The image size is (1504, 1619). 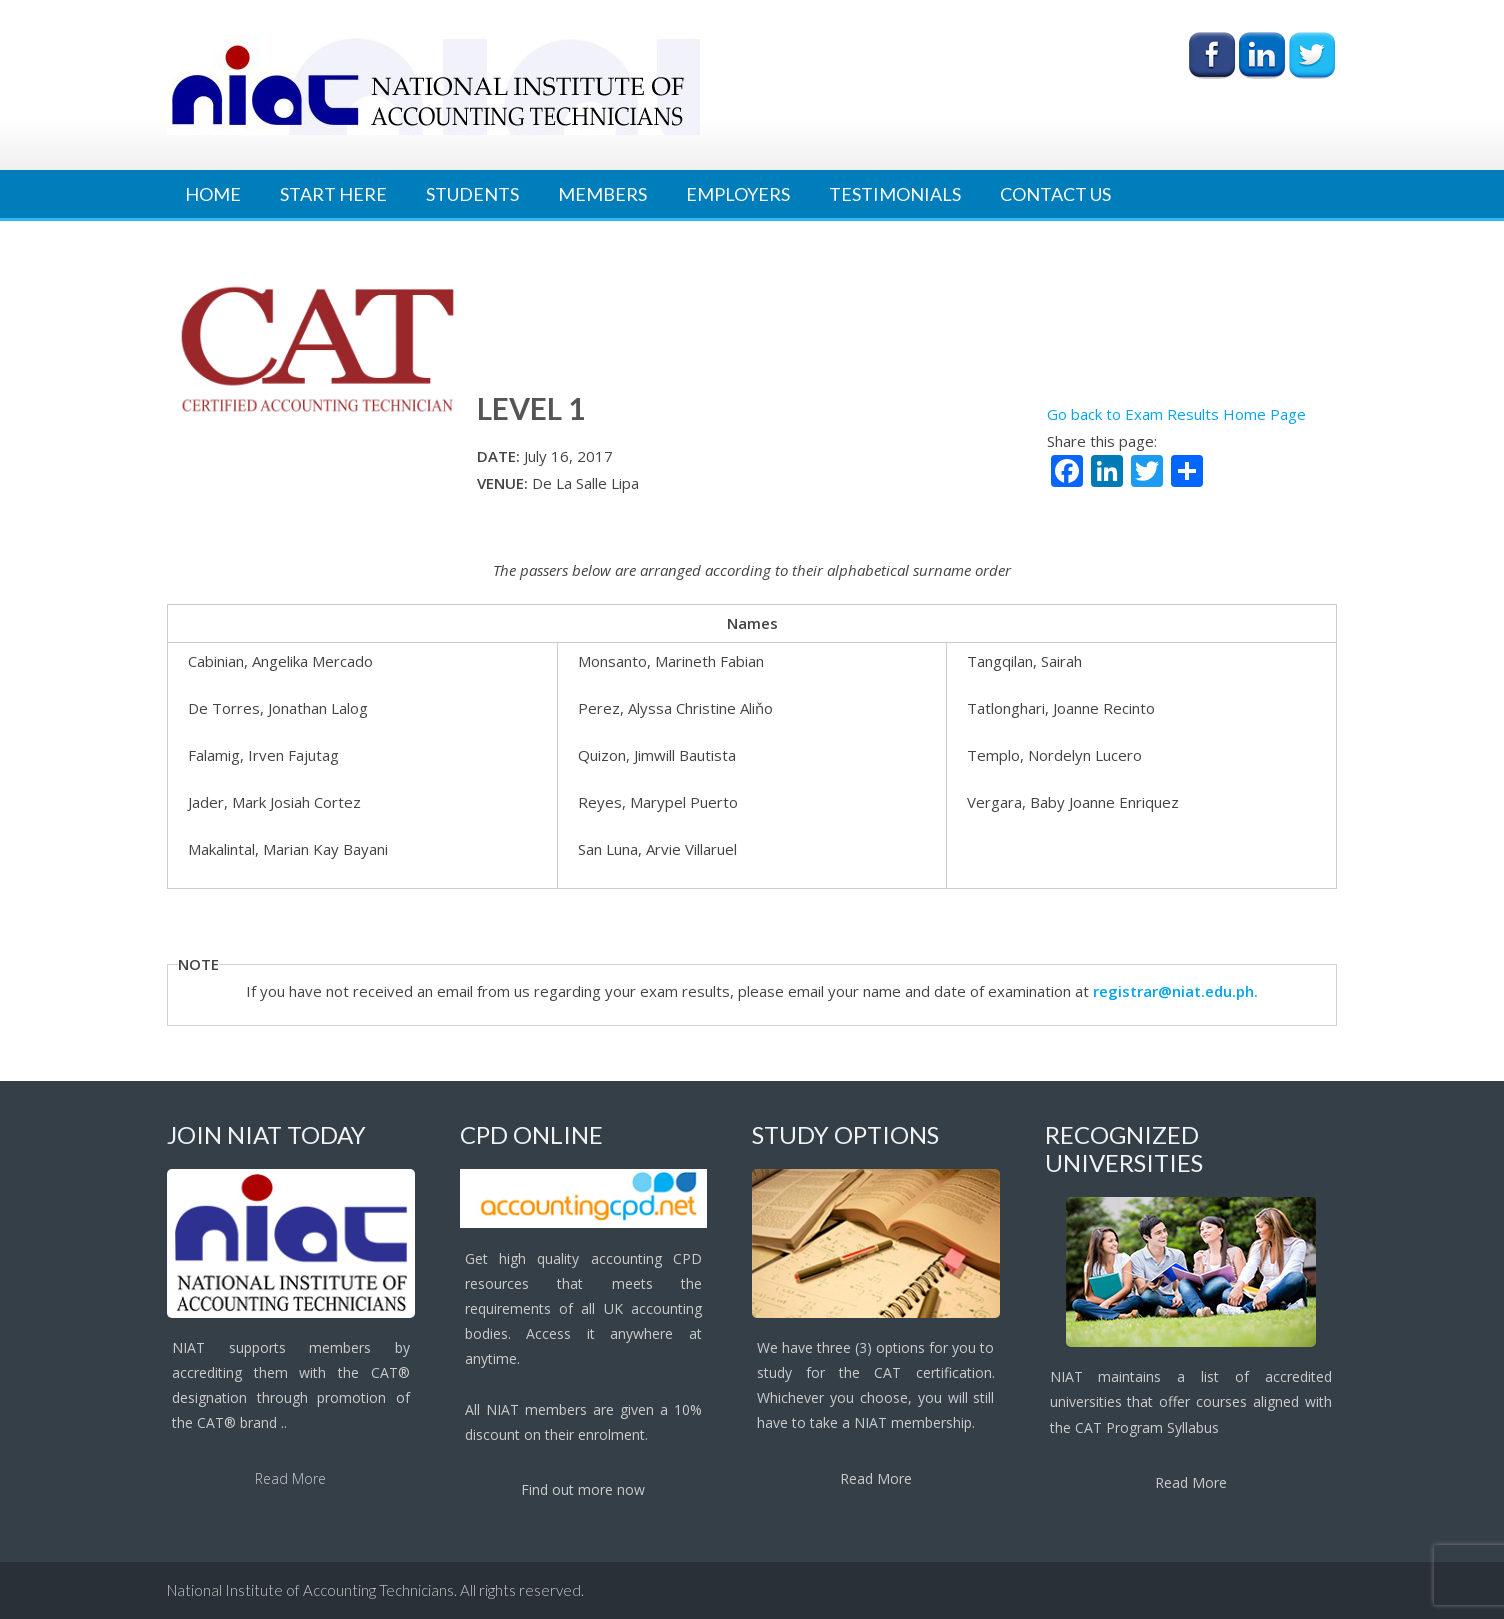 I want to click on Go back to Exam Results Home Page, so click(x=1176, y=414).